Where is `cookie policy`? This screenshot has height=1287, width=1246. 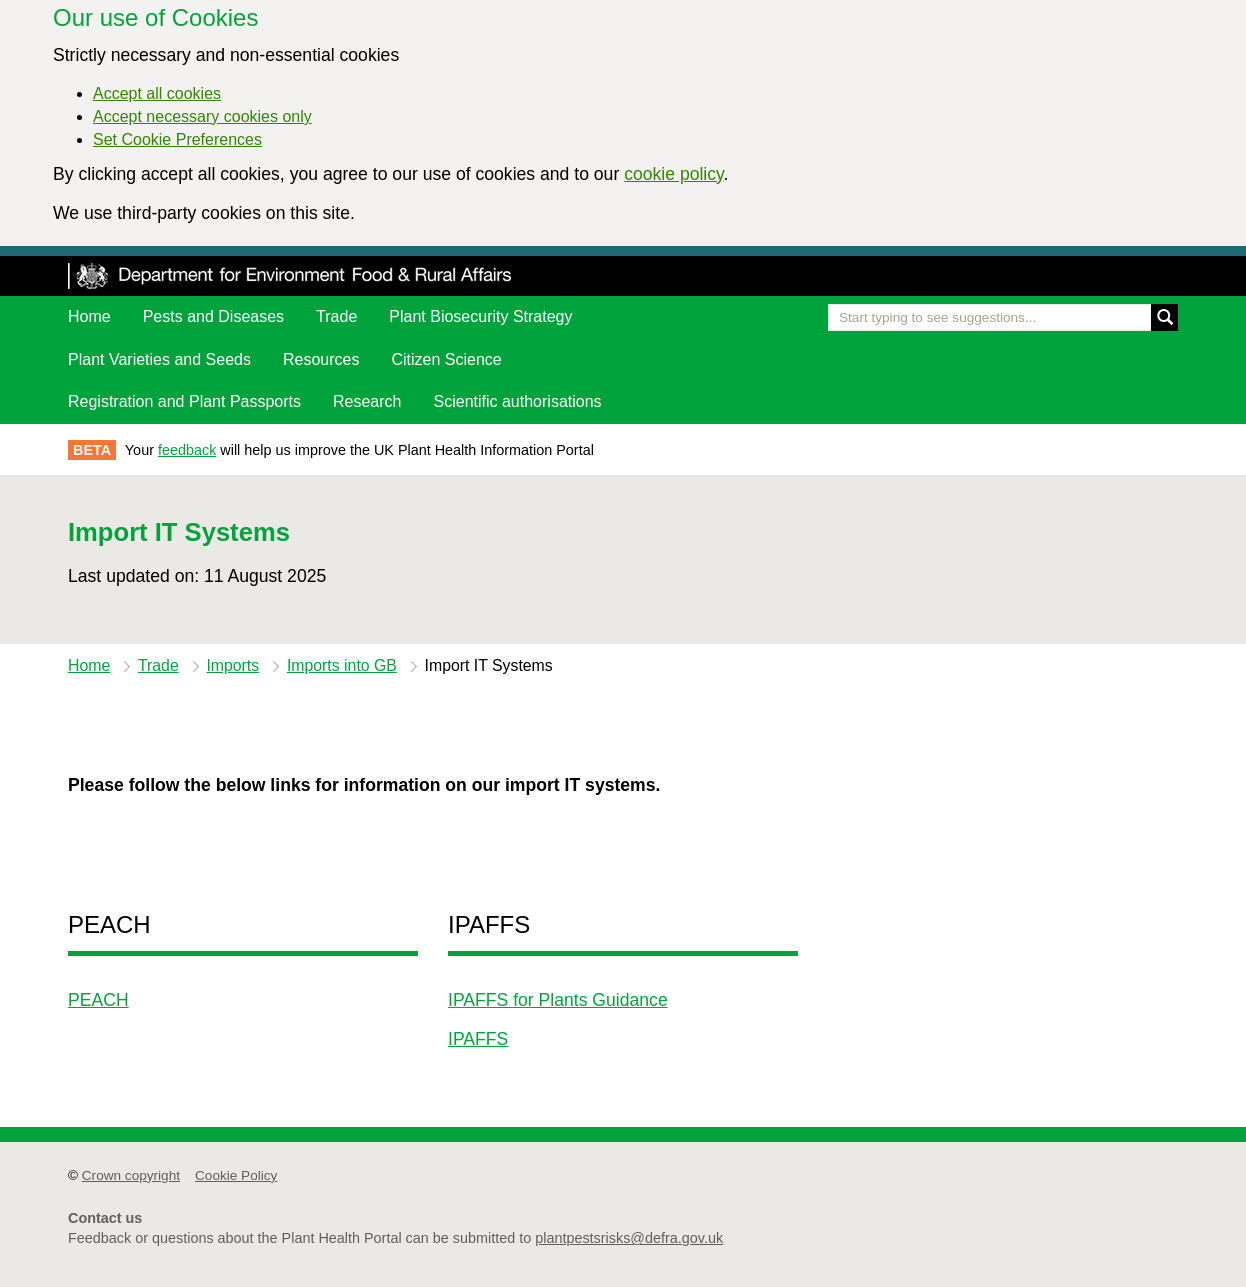 cookie policy is located at coordinates (673, 174).